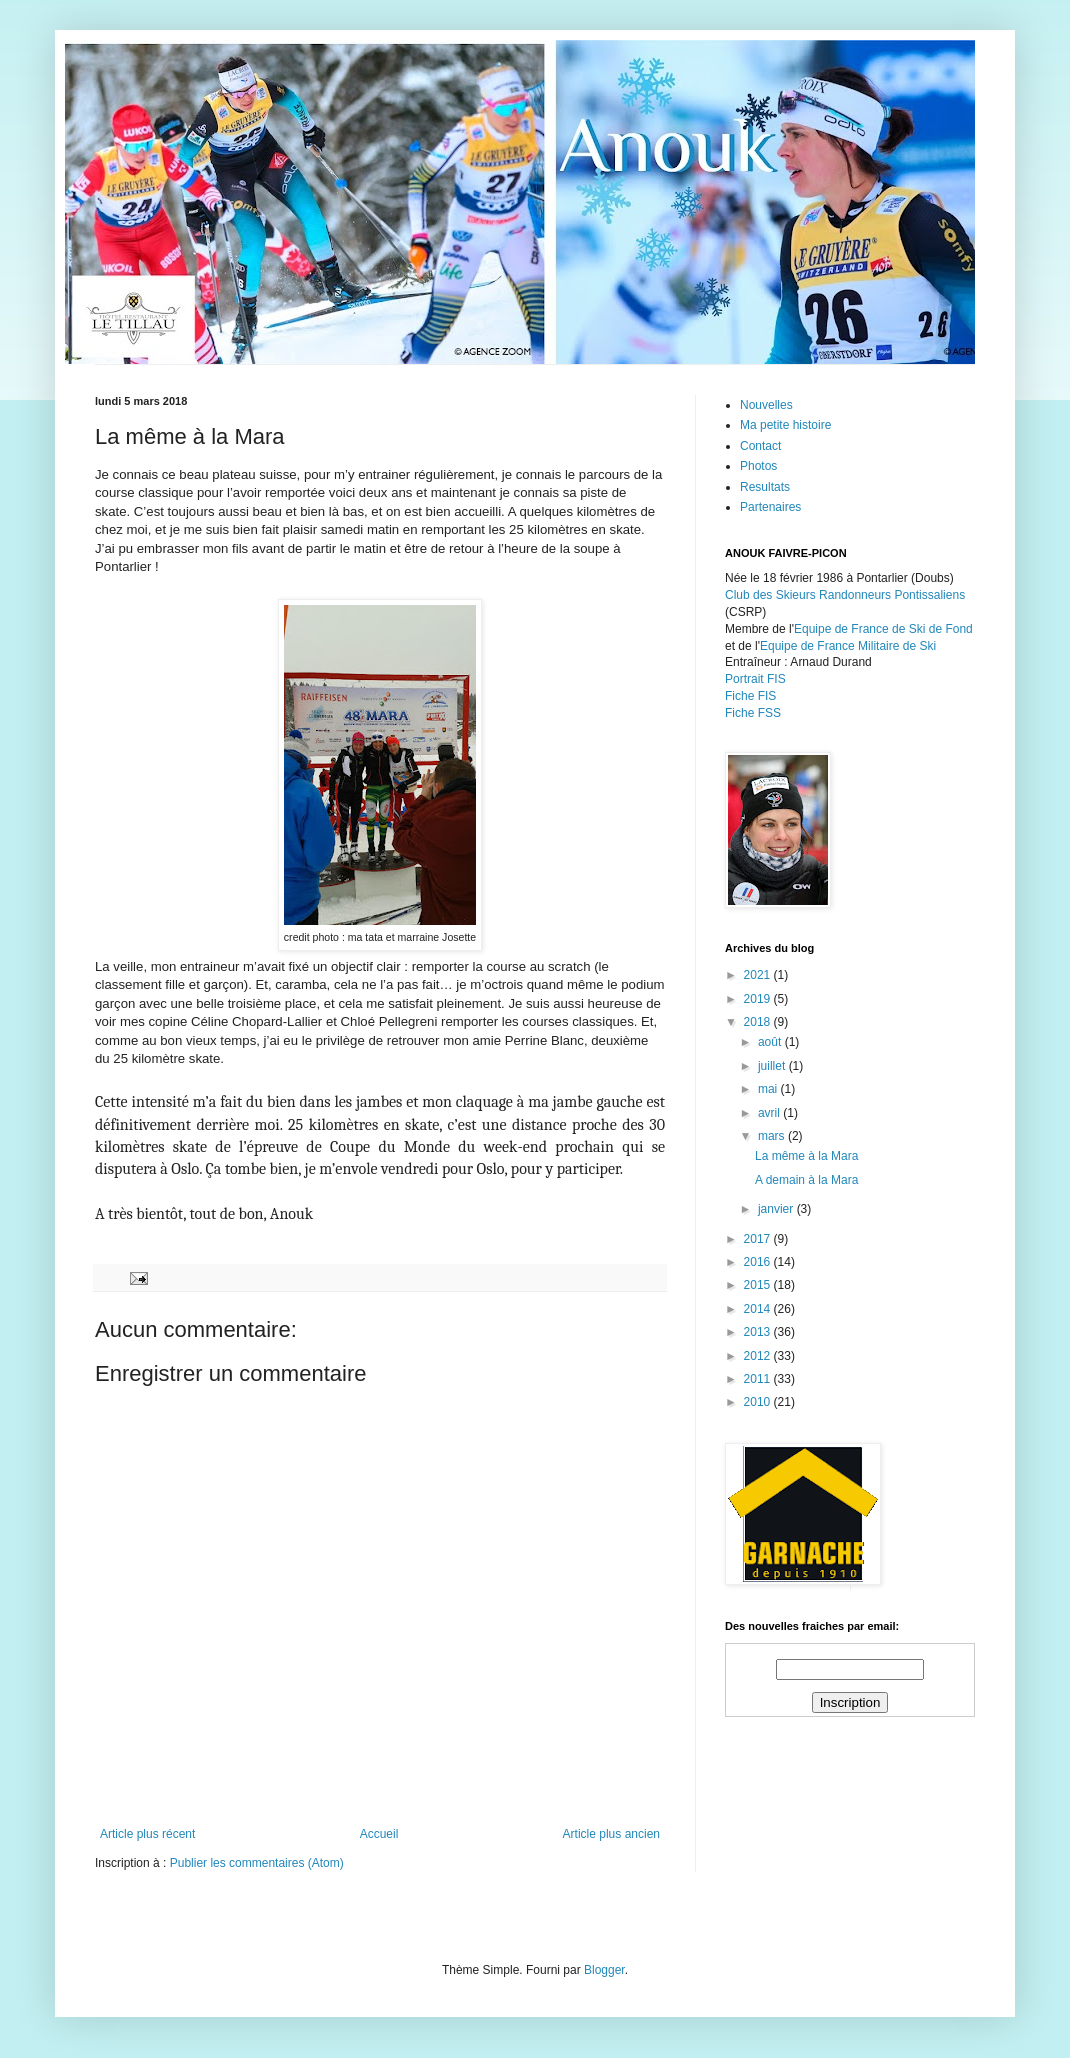 The width and height of the screenshot is (1070, 2058). What do you see at coordinates (759, 999) in the screenshot?
I see `2019` at bounding box center [759, 999].